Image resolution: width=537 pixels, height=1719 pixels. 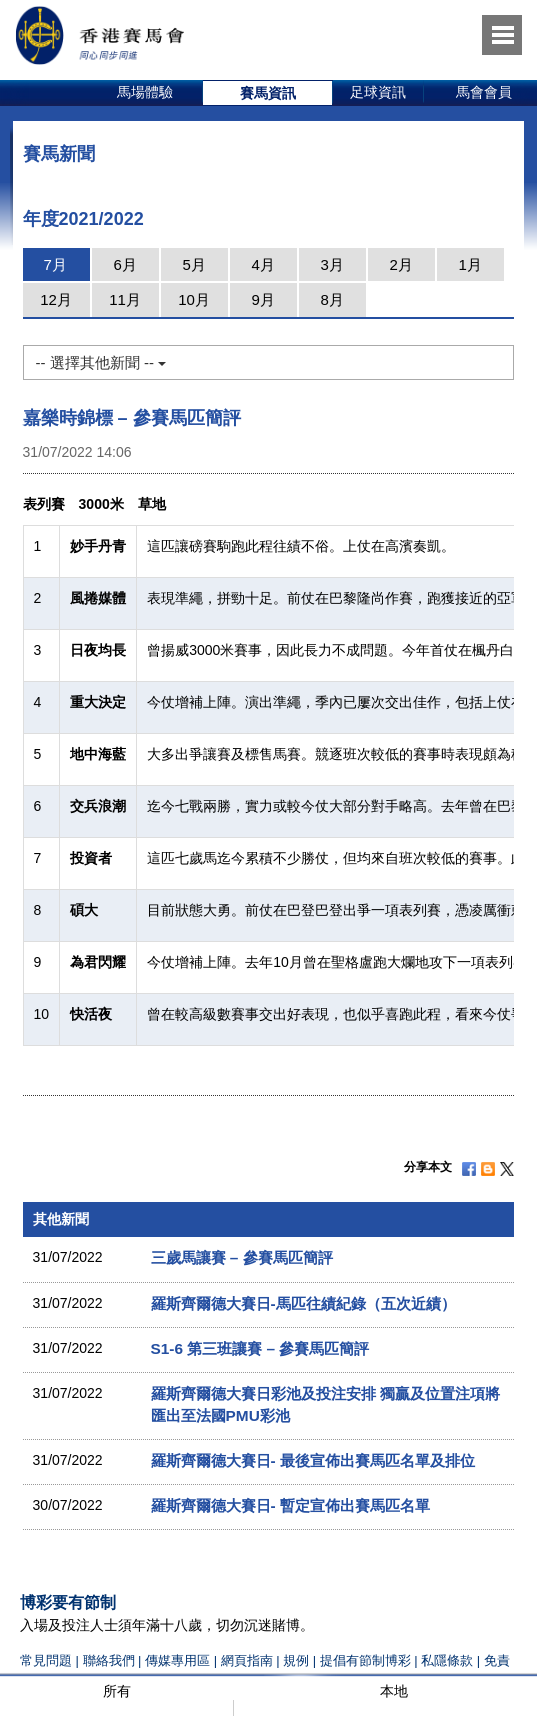 I want to click on 馬會會員, so click(x=484, y=92).